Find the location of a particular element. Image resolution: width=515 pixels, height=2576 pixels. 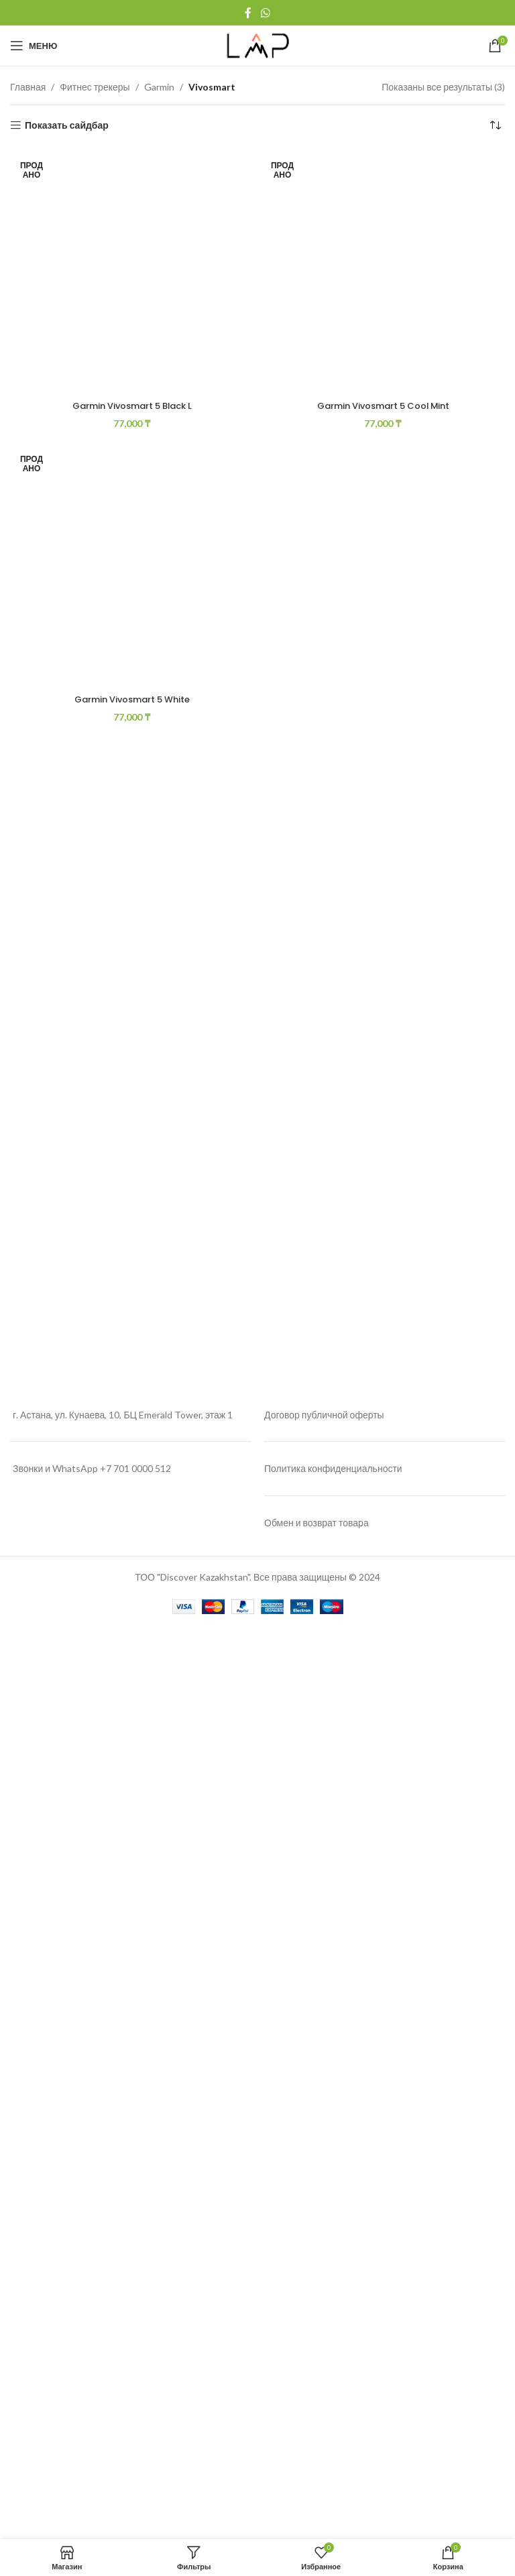

Garmin Vivosmart 5 Black L is located at coordinates (132, 1167).